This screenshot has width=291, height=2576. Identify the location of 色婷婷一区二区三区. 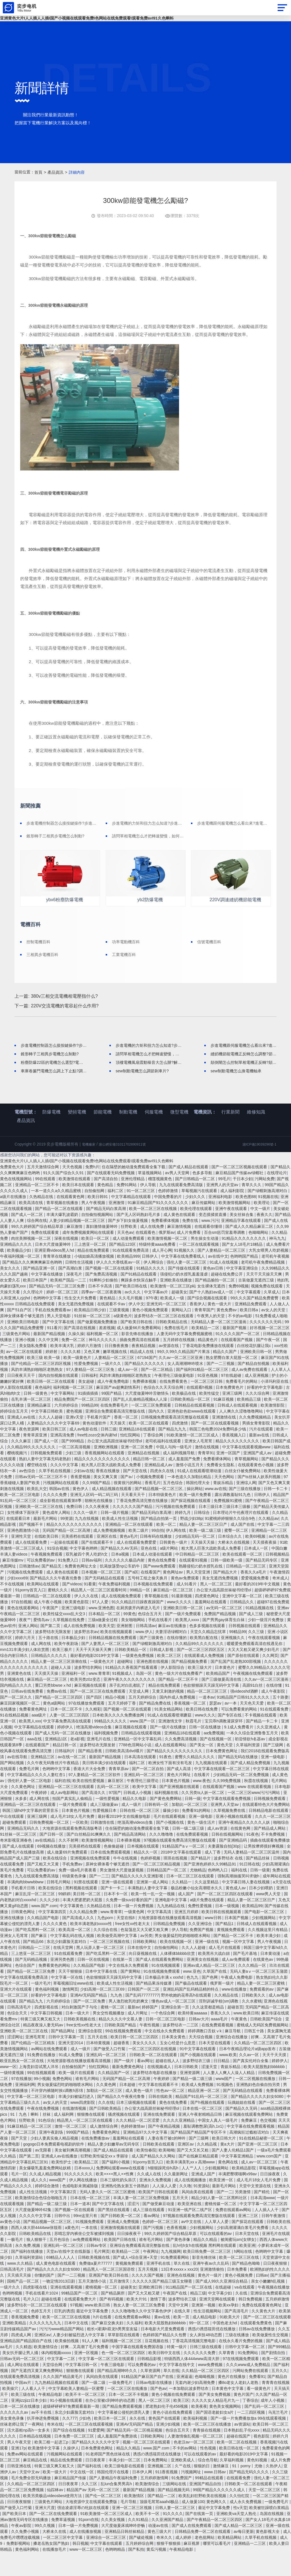
(160, 2245).